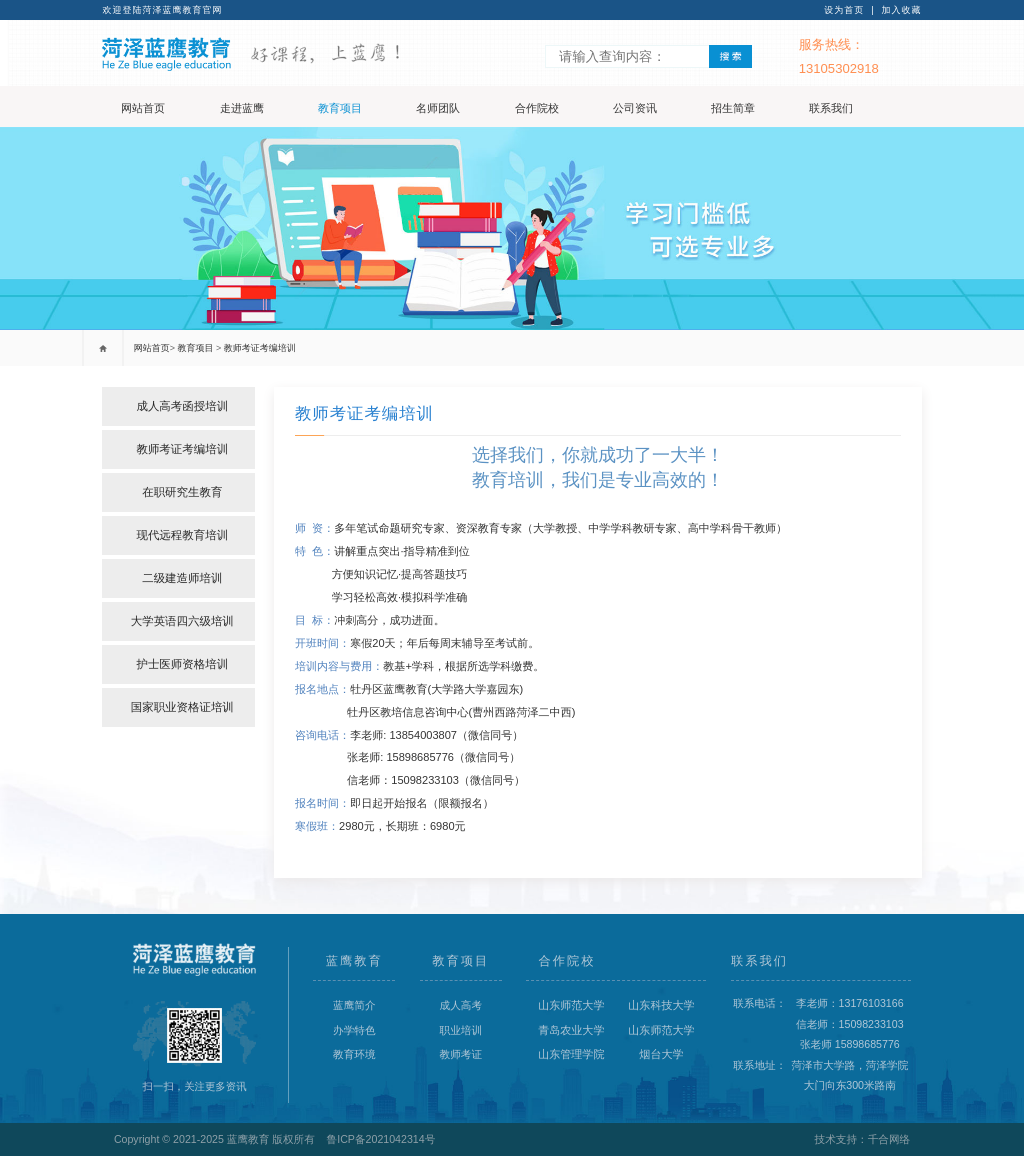 The image size is (1024, 1156). Describe the element at coordinates (889, 1139) in the screenshot. I see `千合网络` at that location.